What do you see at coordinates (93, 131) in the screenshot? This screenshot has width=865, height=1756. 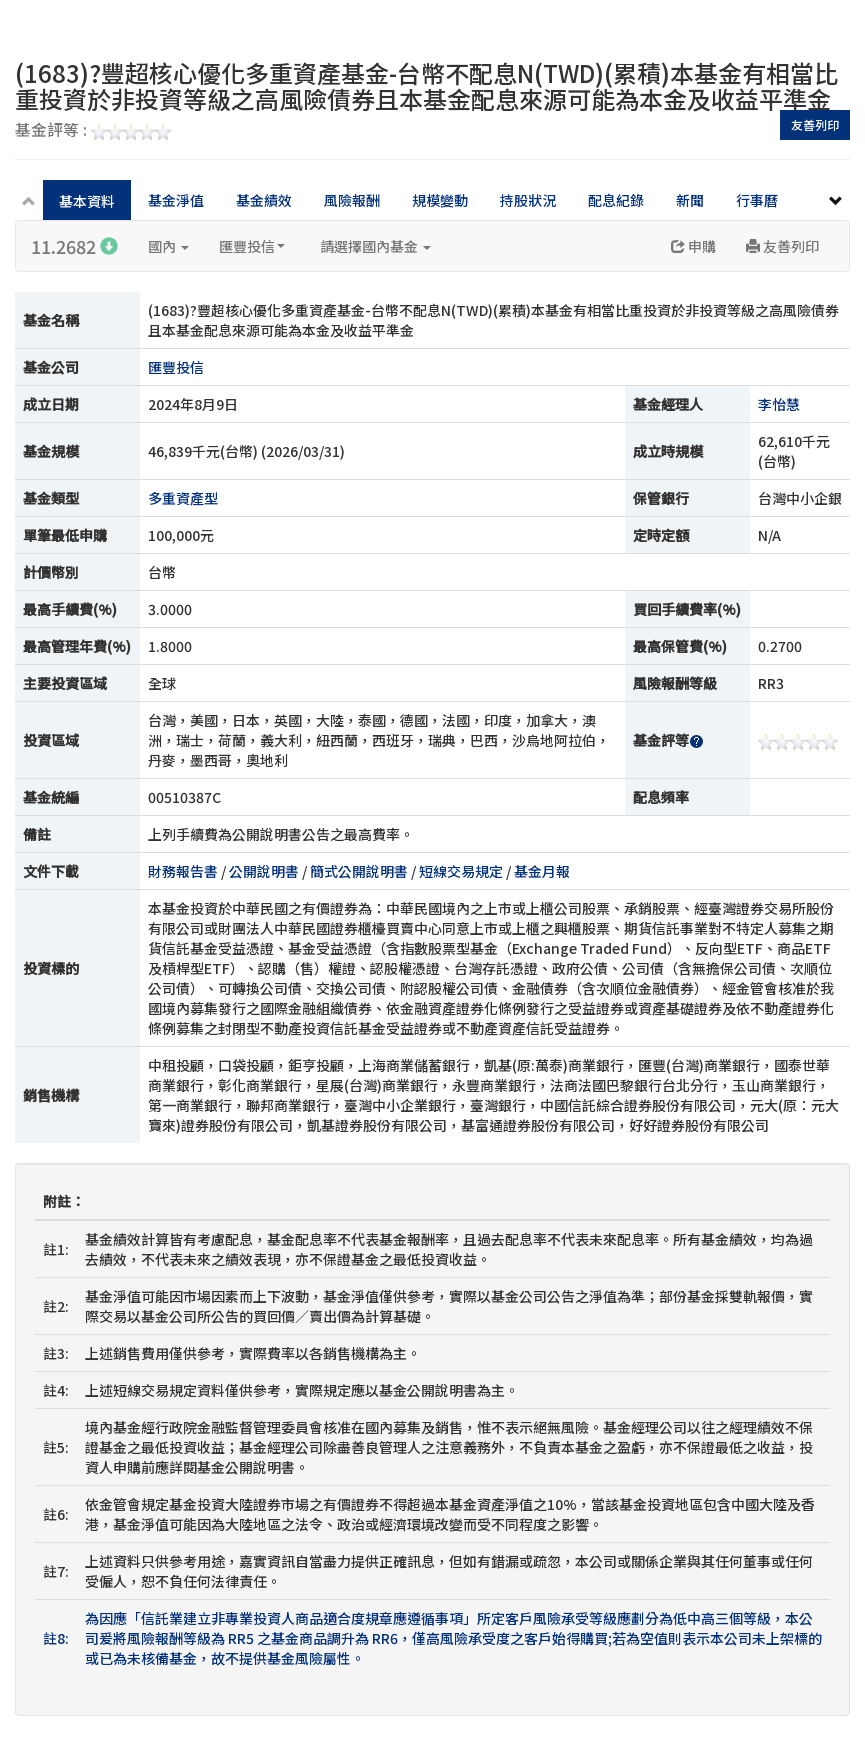 I see `基金評等 :` at bounding box center [93, 131].